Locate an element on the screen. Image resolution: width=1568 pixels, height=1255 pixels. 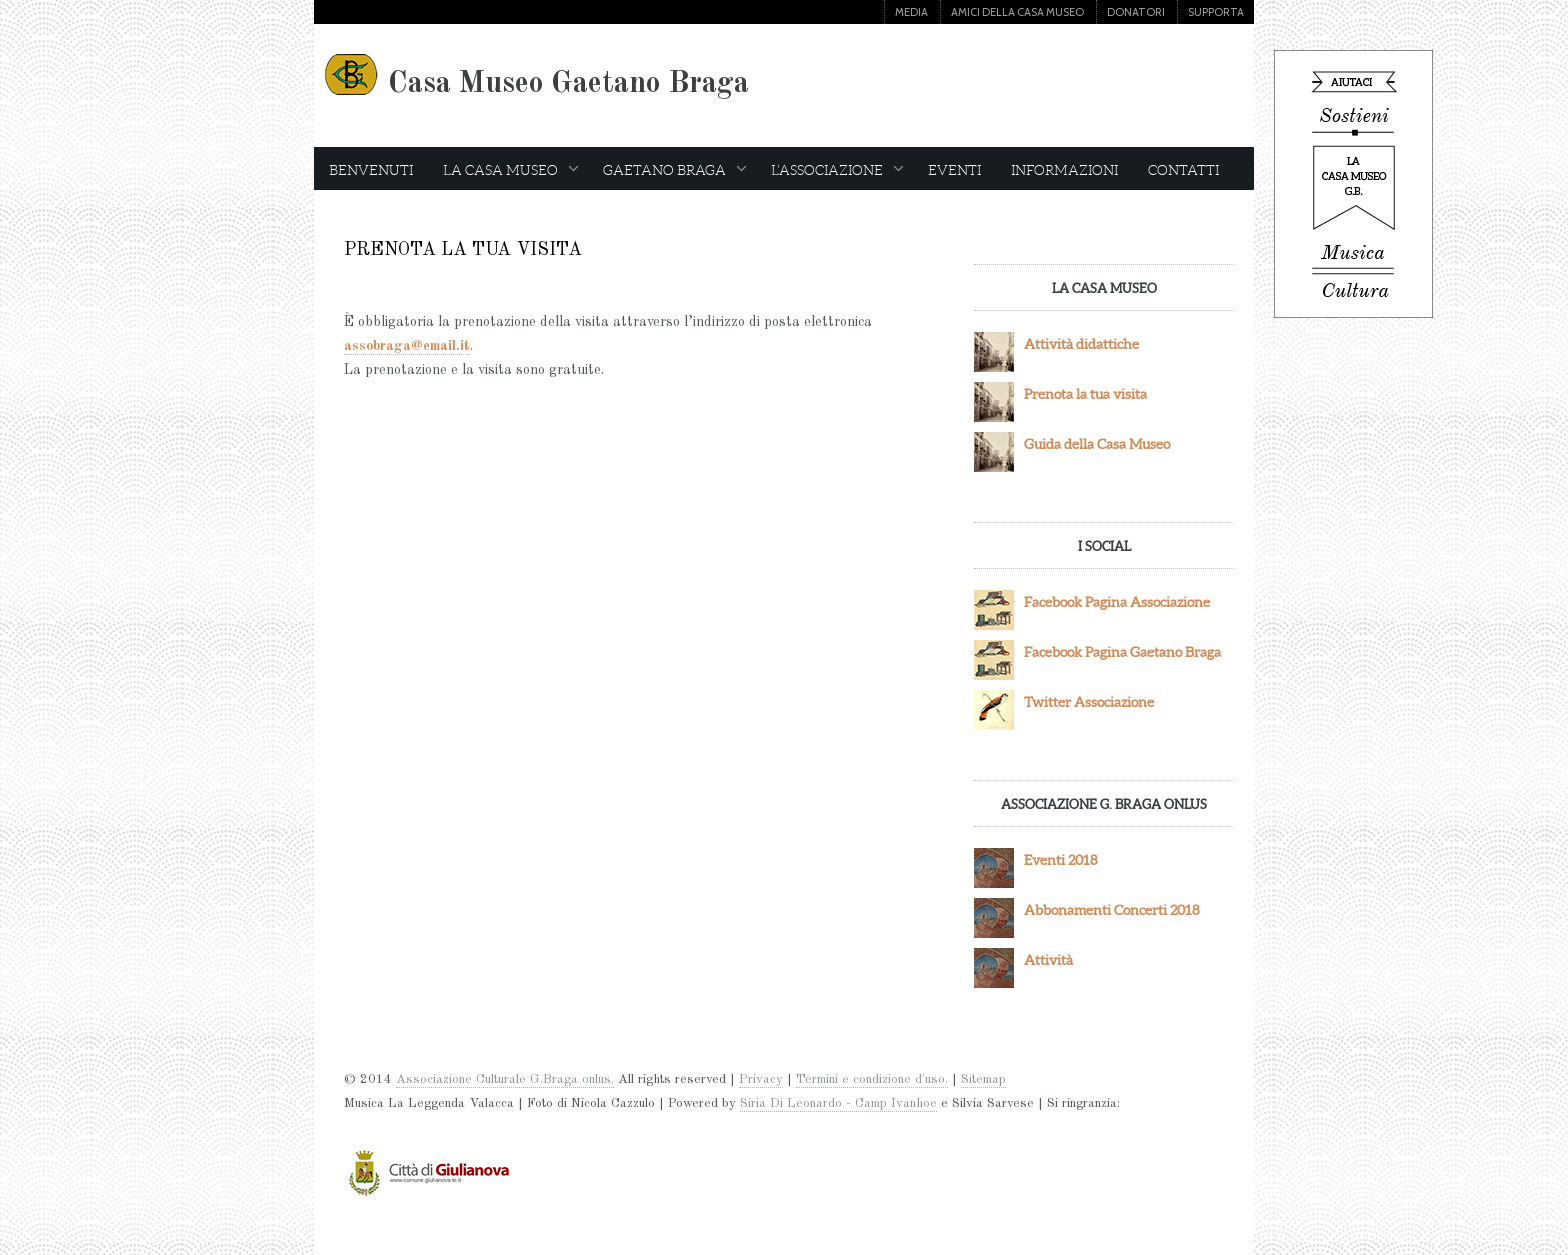
Termini e condizione d'uso. is located at coordinates (872, 1079).